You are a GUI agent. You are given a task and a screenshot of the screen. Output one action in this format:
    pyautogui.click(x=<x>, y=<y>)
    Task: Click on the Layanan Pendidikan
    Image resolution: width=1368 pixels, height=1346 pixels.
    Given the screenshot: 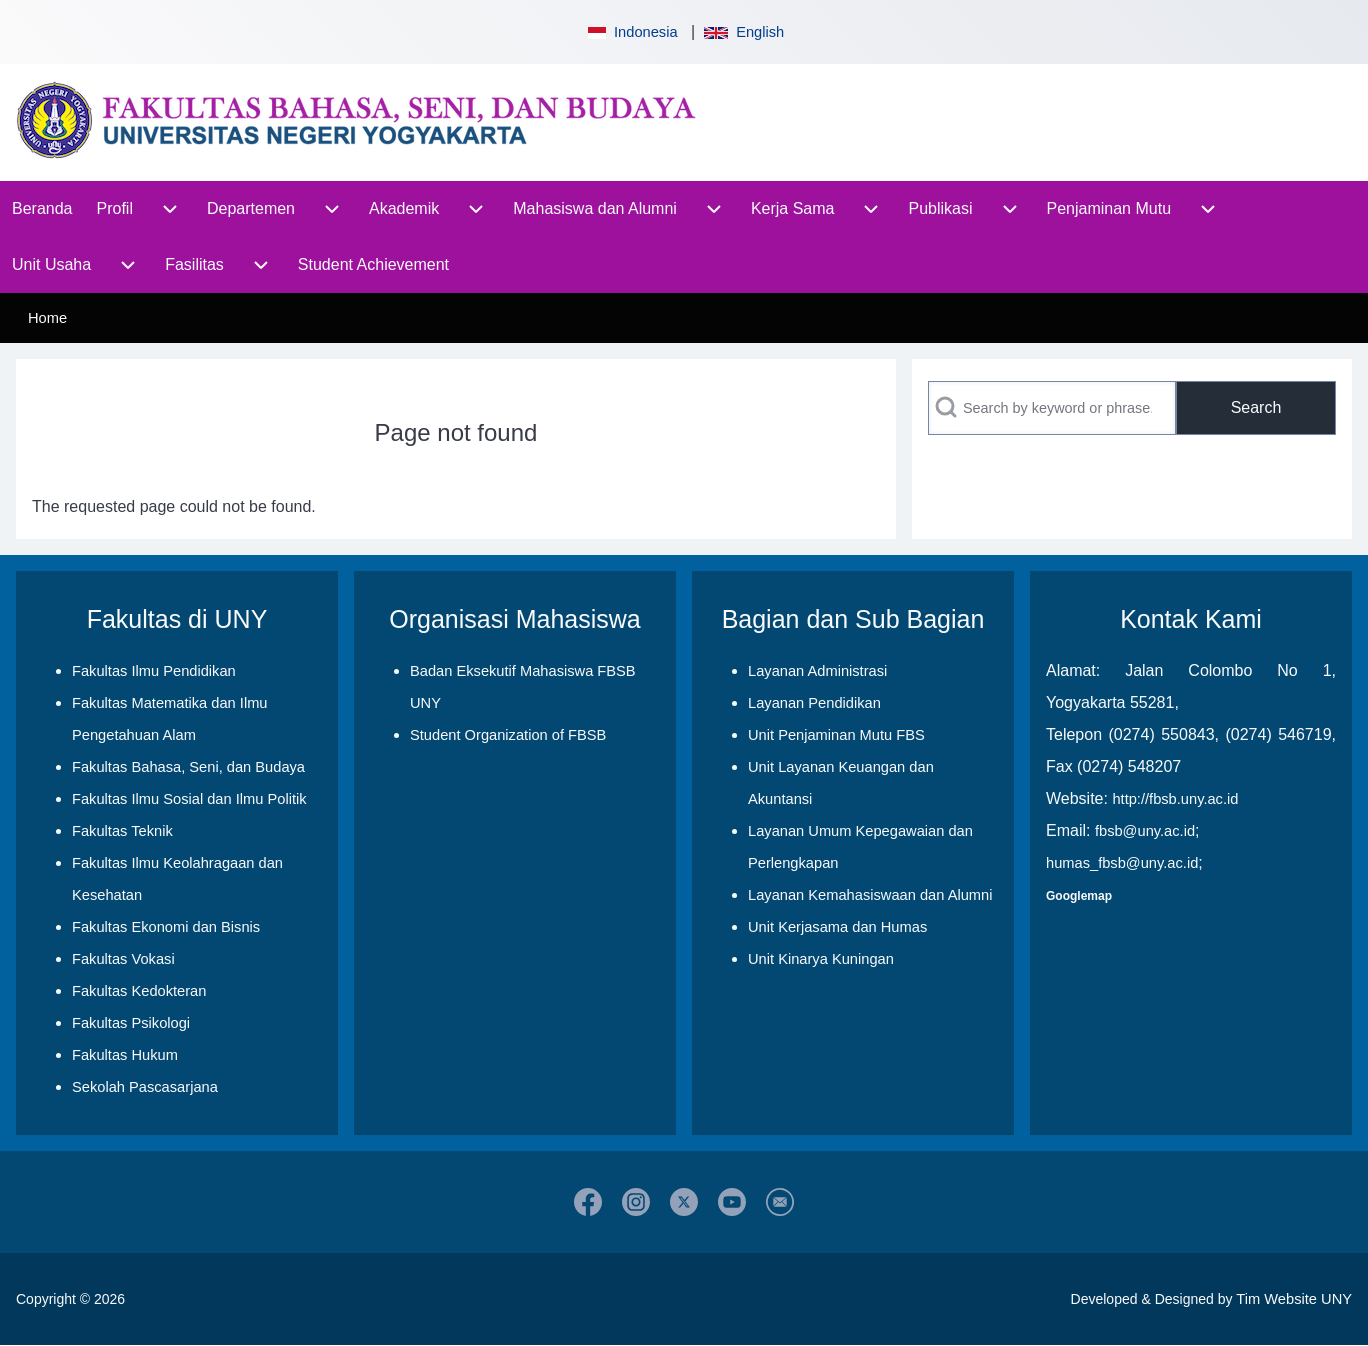 What is the action you would take?
    pyautogui.click(x=814, y=703)
    